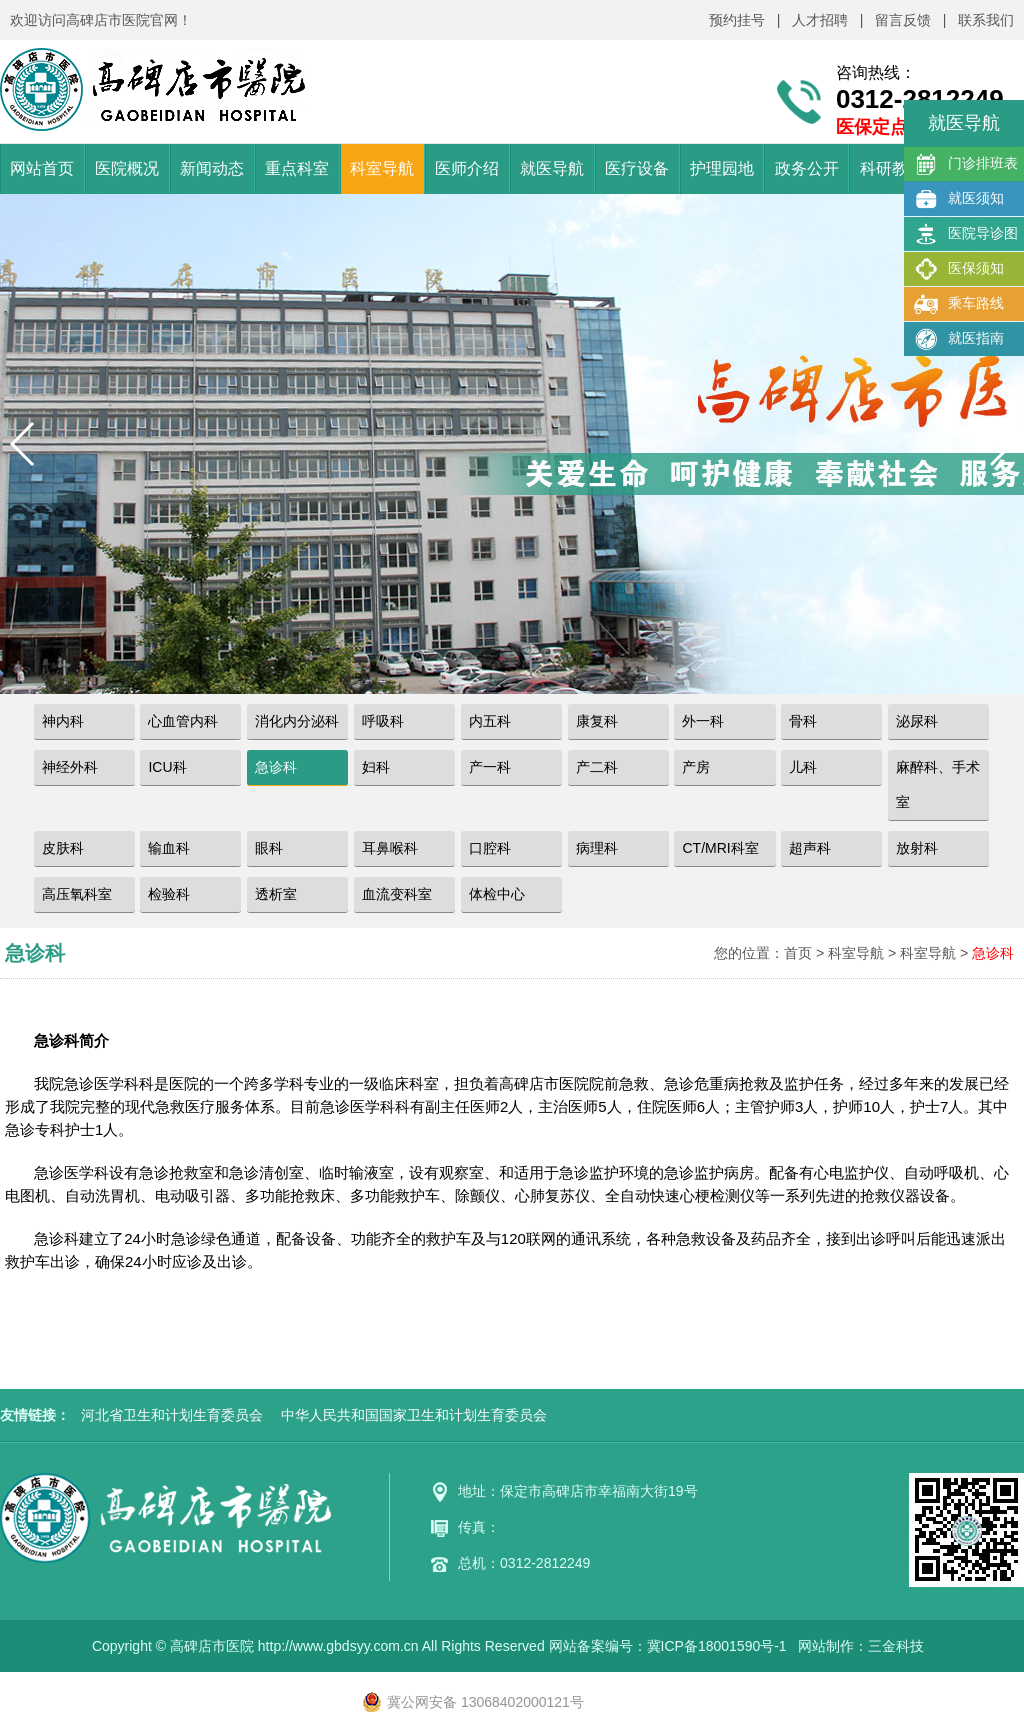  What do you see at coordinates (297, 721) in the screenshot?
I see `消化内分泌科` at bounding box center [297, 721].